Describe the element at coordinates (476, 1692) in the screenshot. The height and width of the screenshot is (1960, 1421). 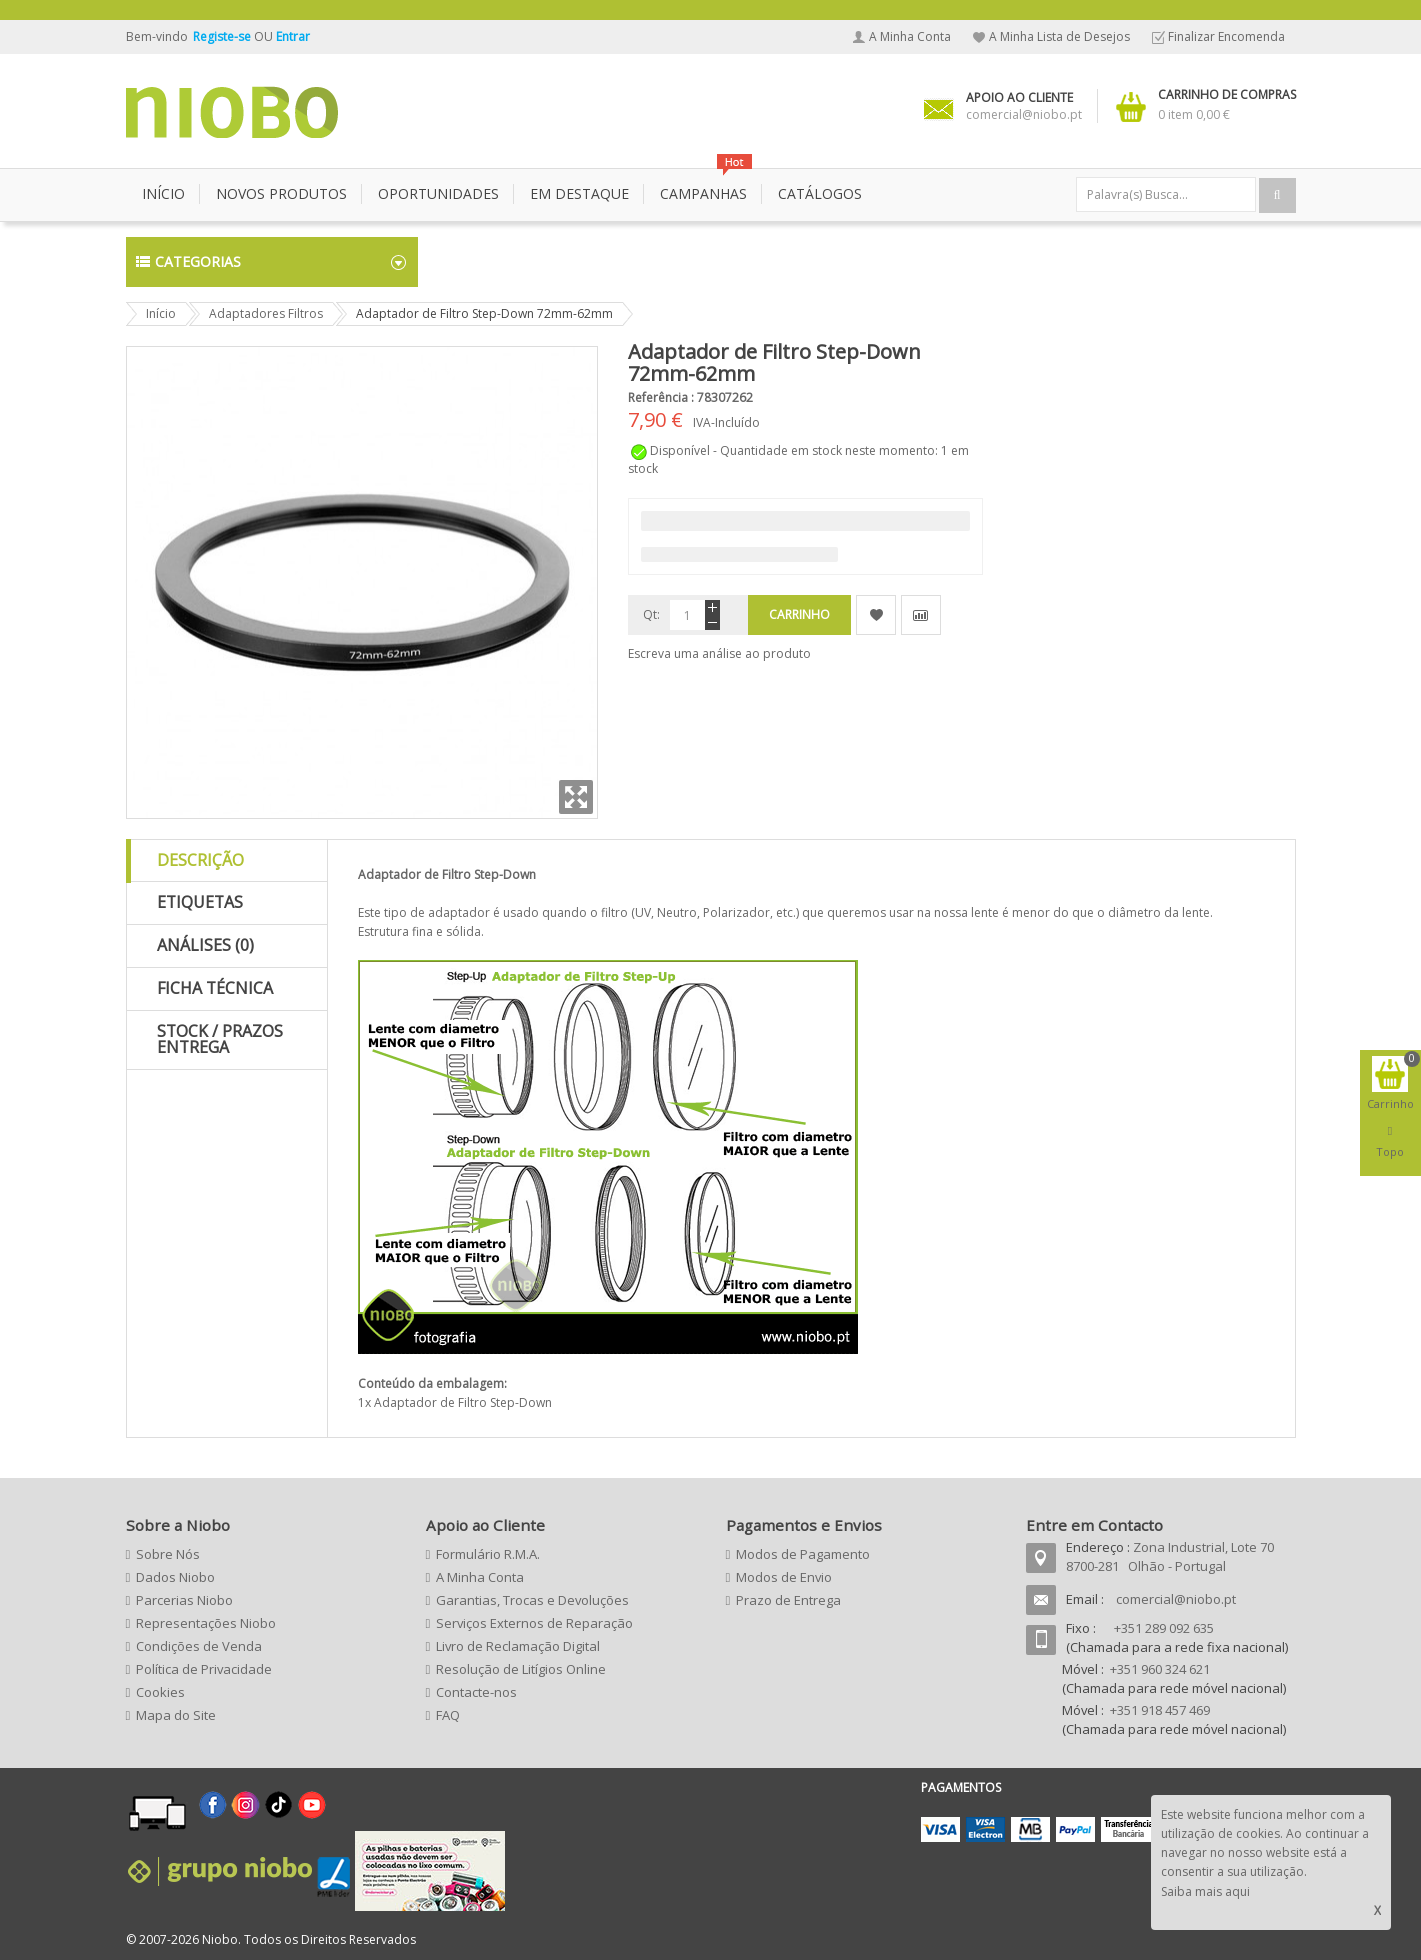
I see `Contacte-nos` at that location.